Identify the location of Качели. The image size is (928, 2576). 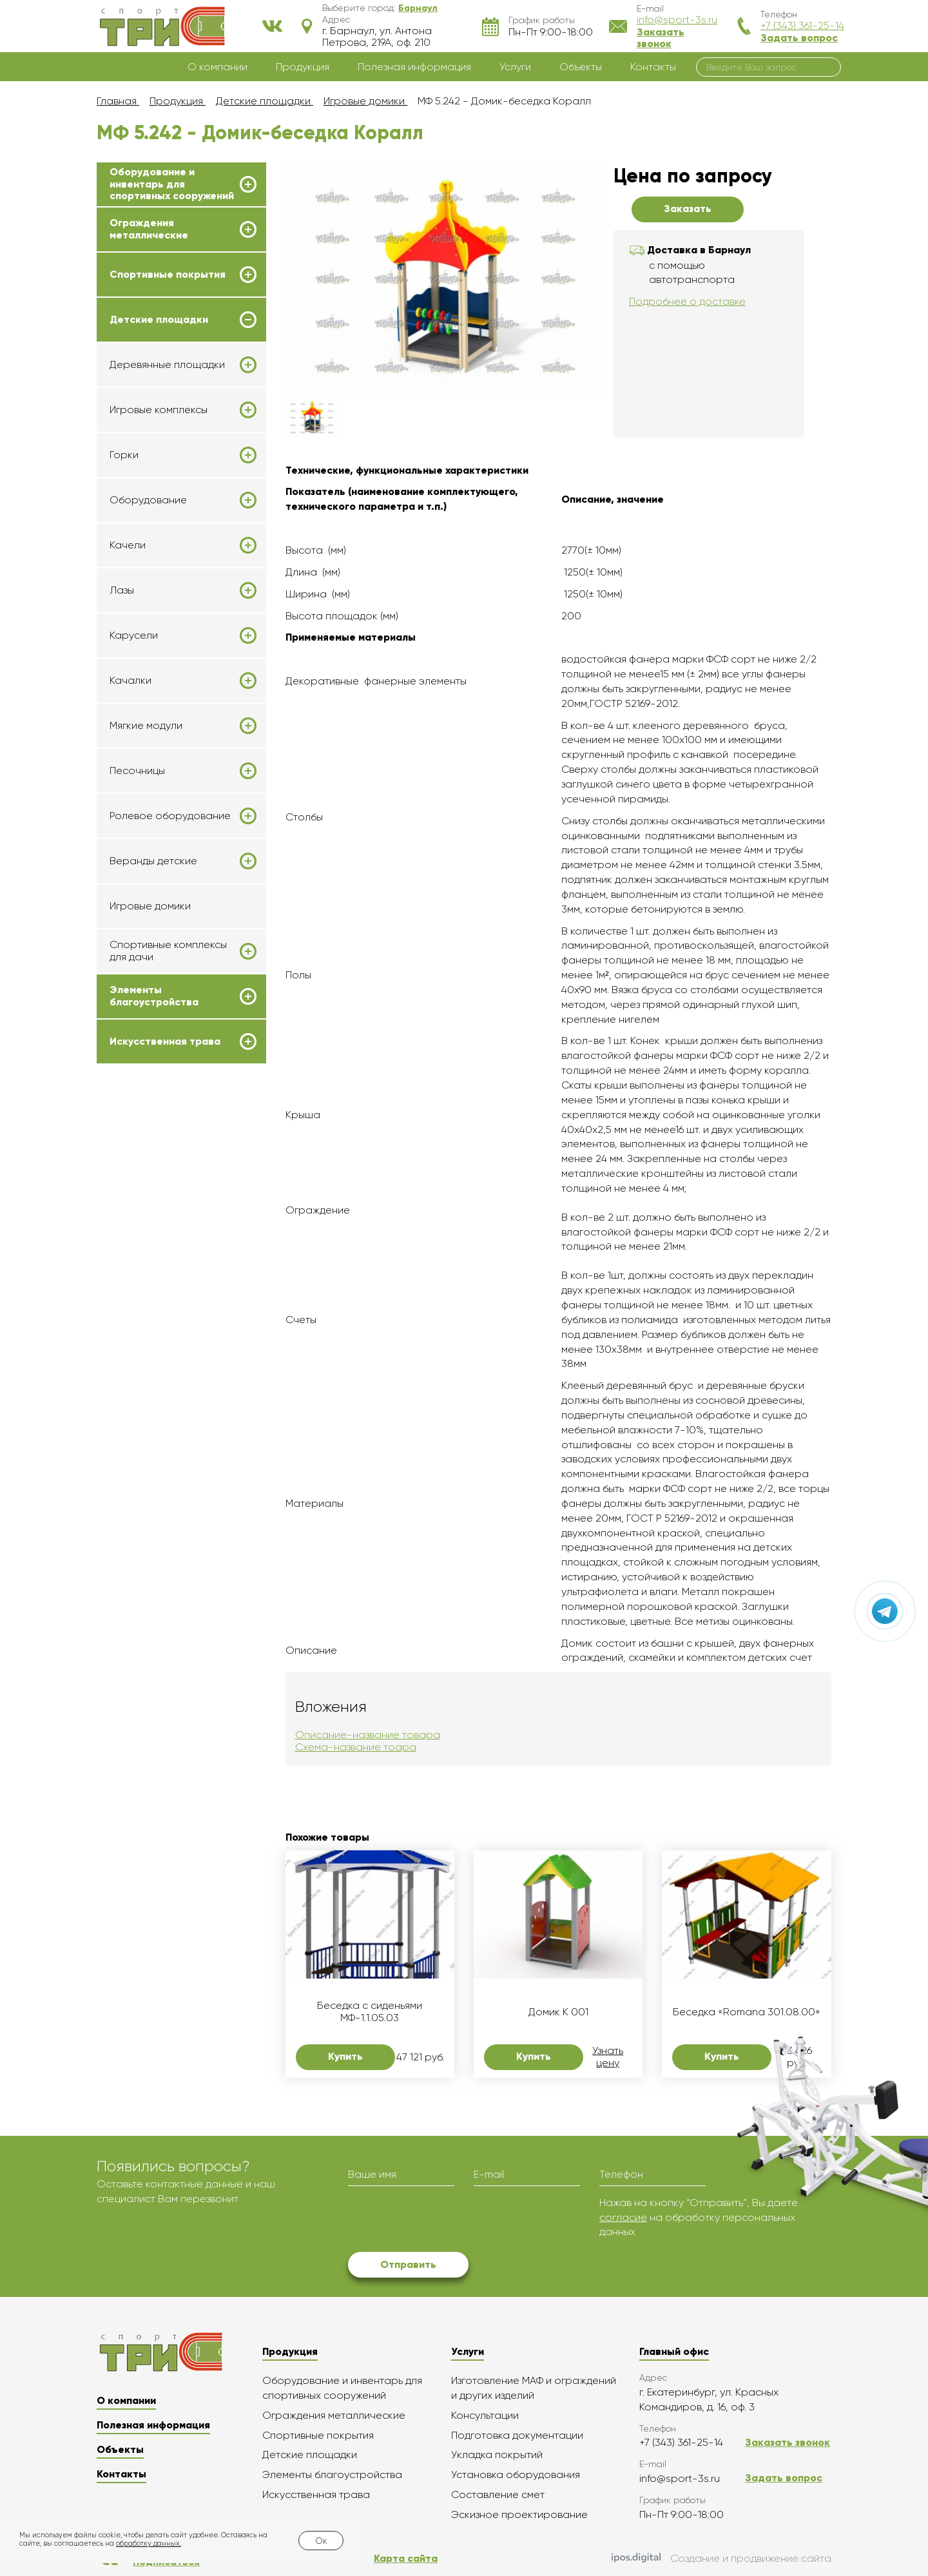
(128, 545).